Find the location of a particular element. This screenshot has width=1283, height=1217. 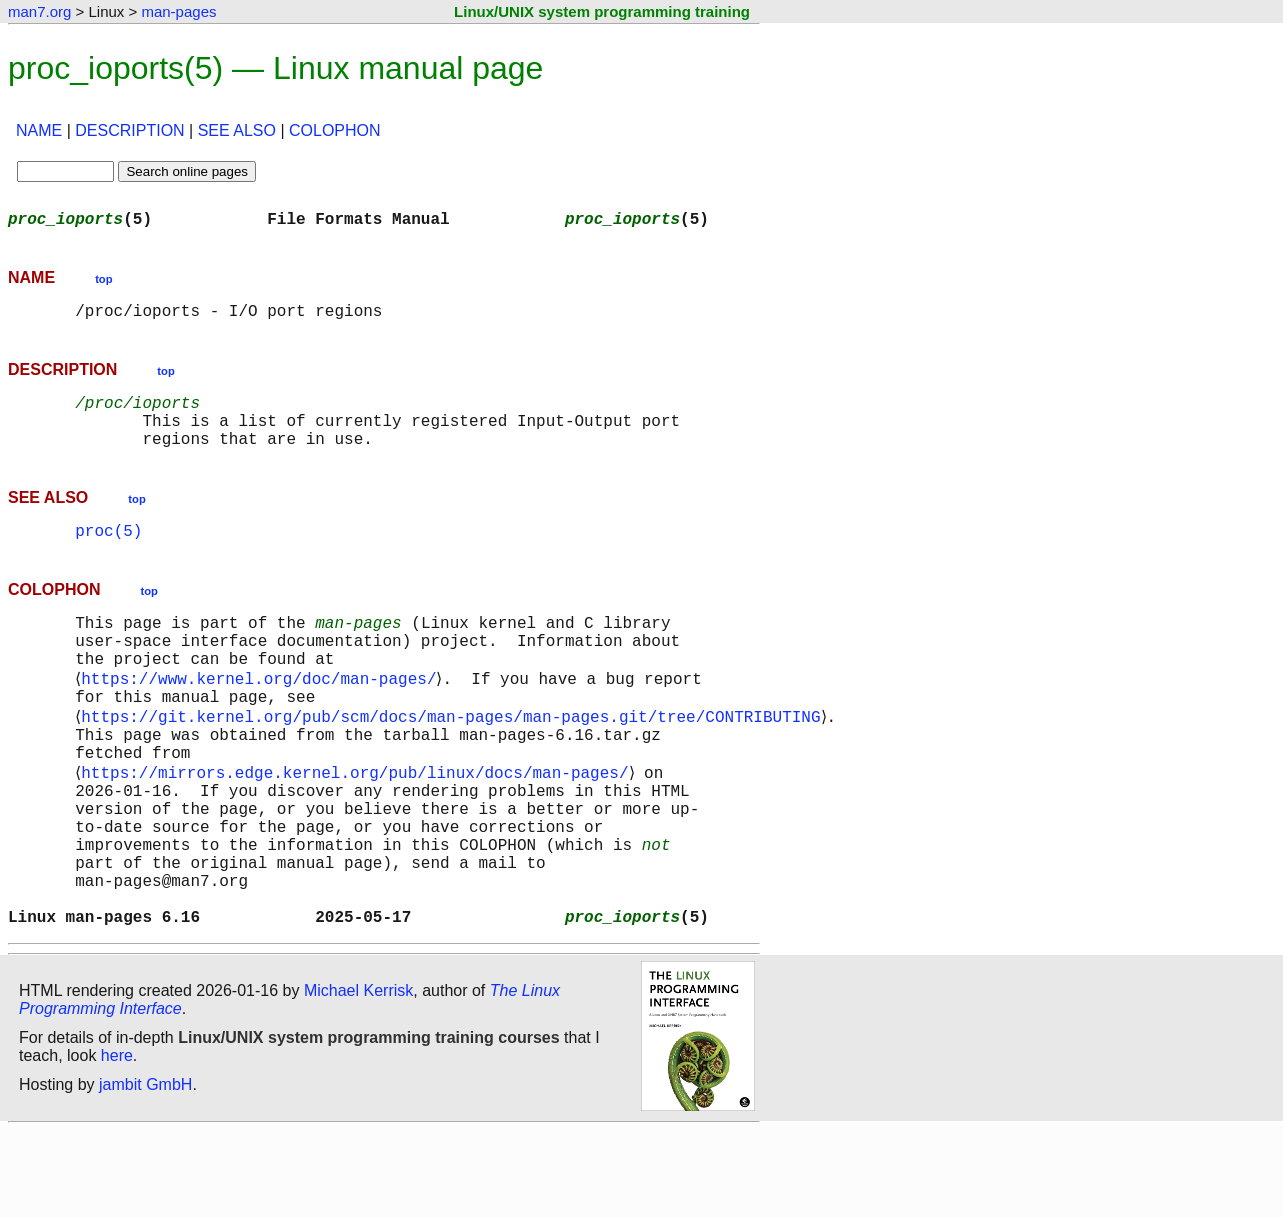

jambit GmbH is located at coordinates (145, 1170).